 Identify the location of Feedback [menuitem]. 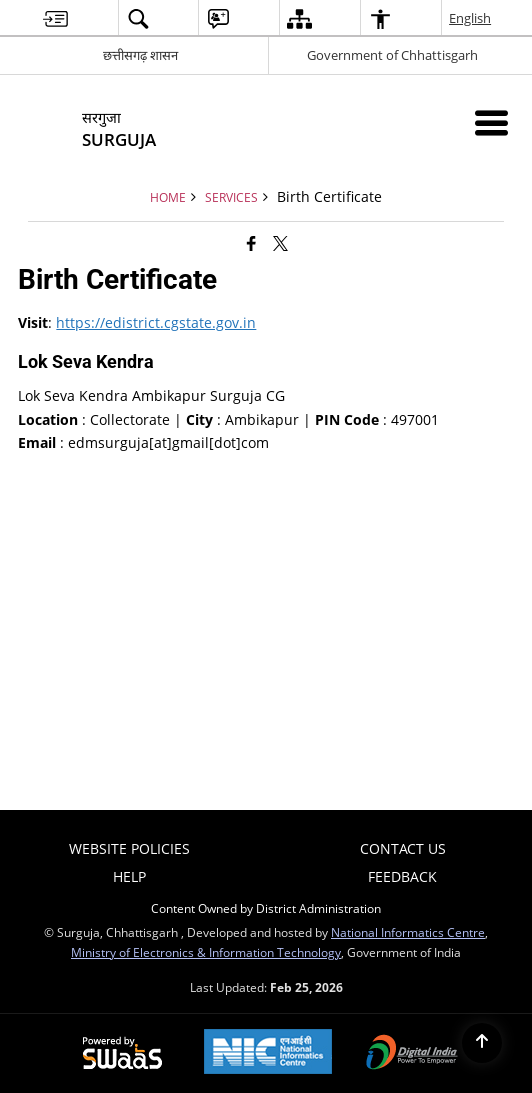
(402, 876).